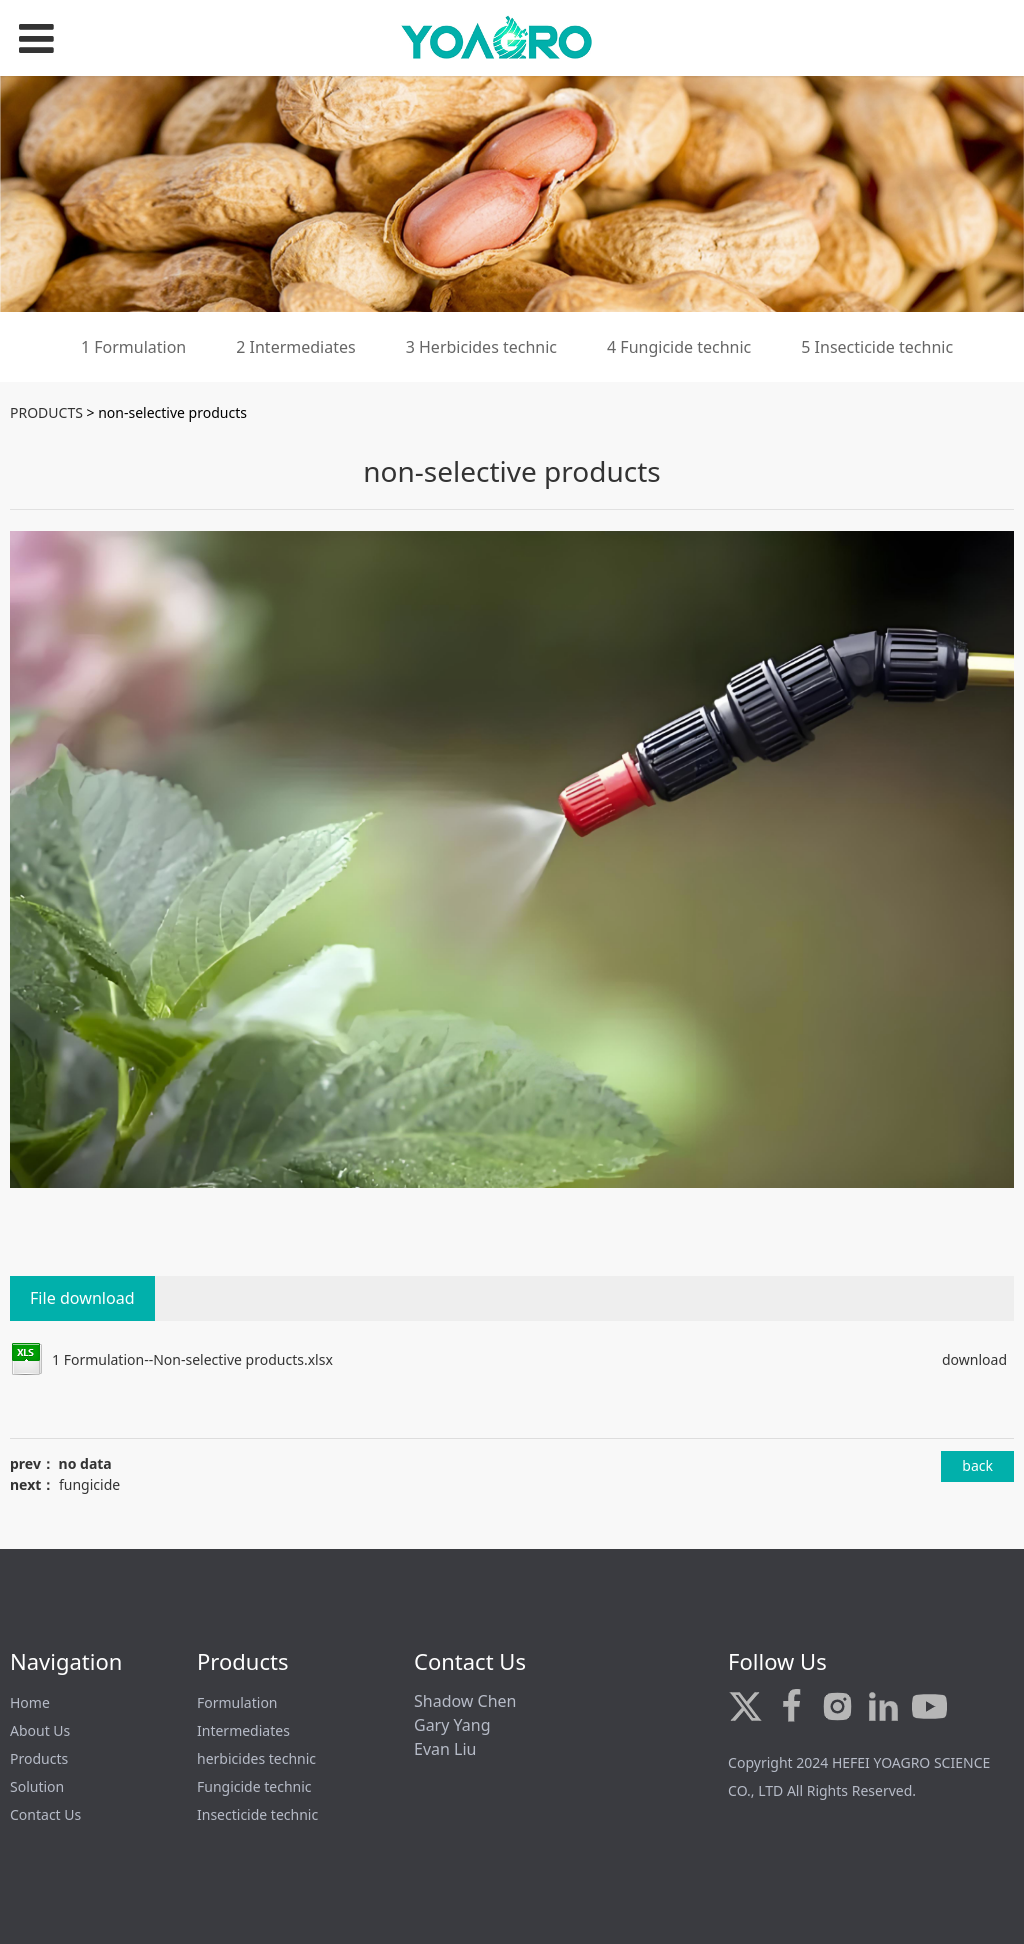  What do you see at coordinates (37, 1786) in the screenshot?
I see `Solution` at bounding box center [37, 1786].